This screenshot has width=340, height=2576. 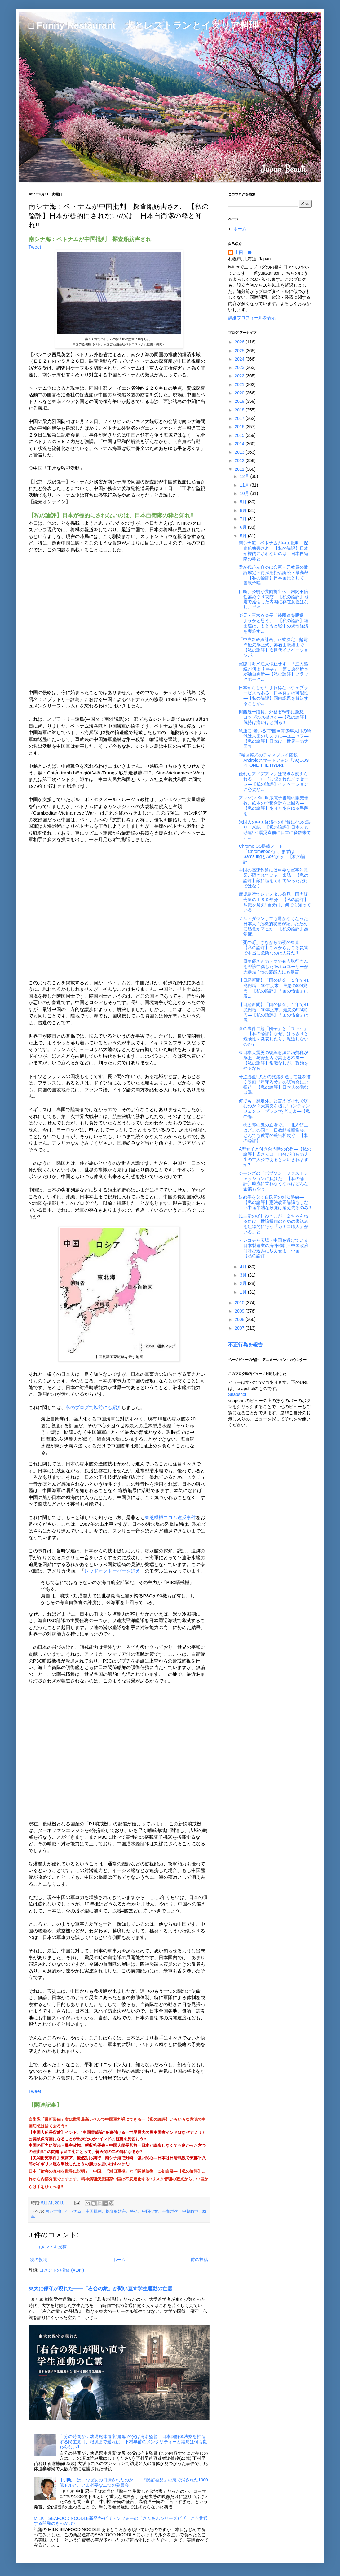 I want to click on 8月, so click(x=244, y=510).